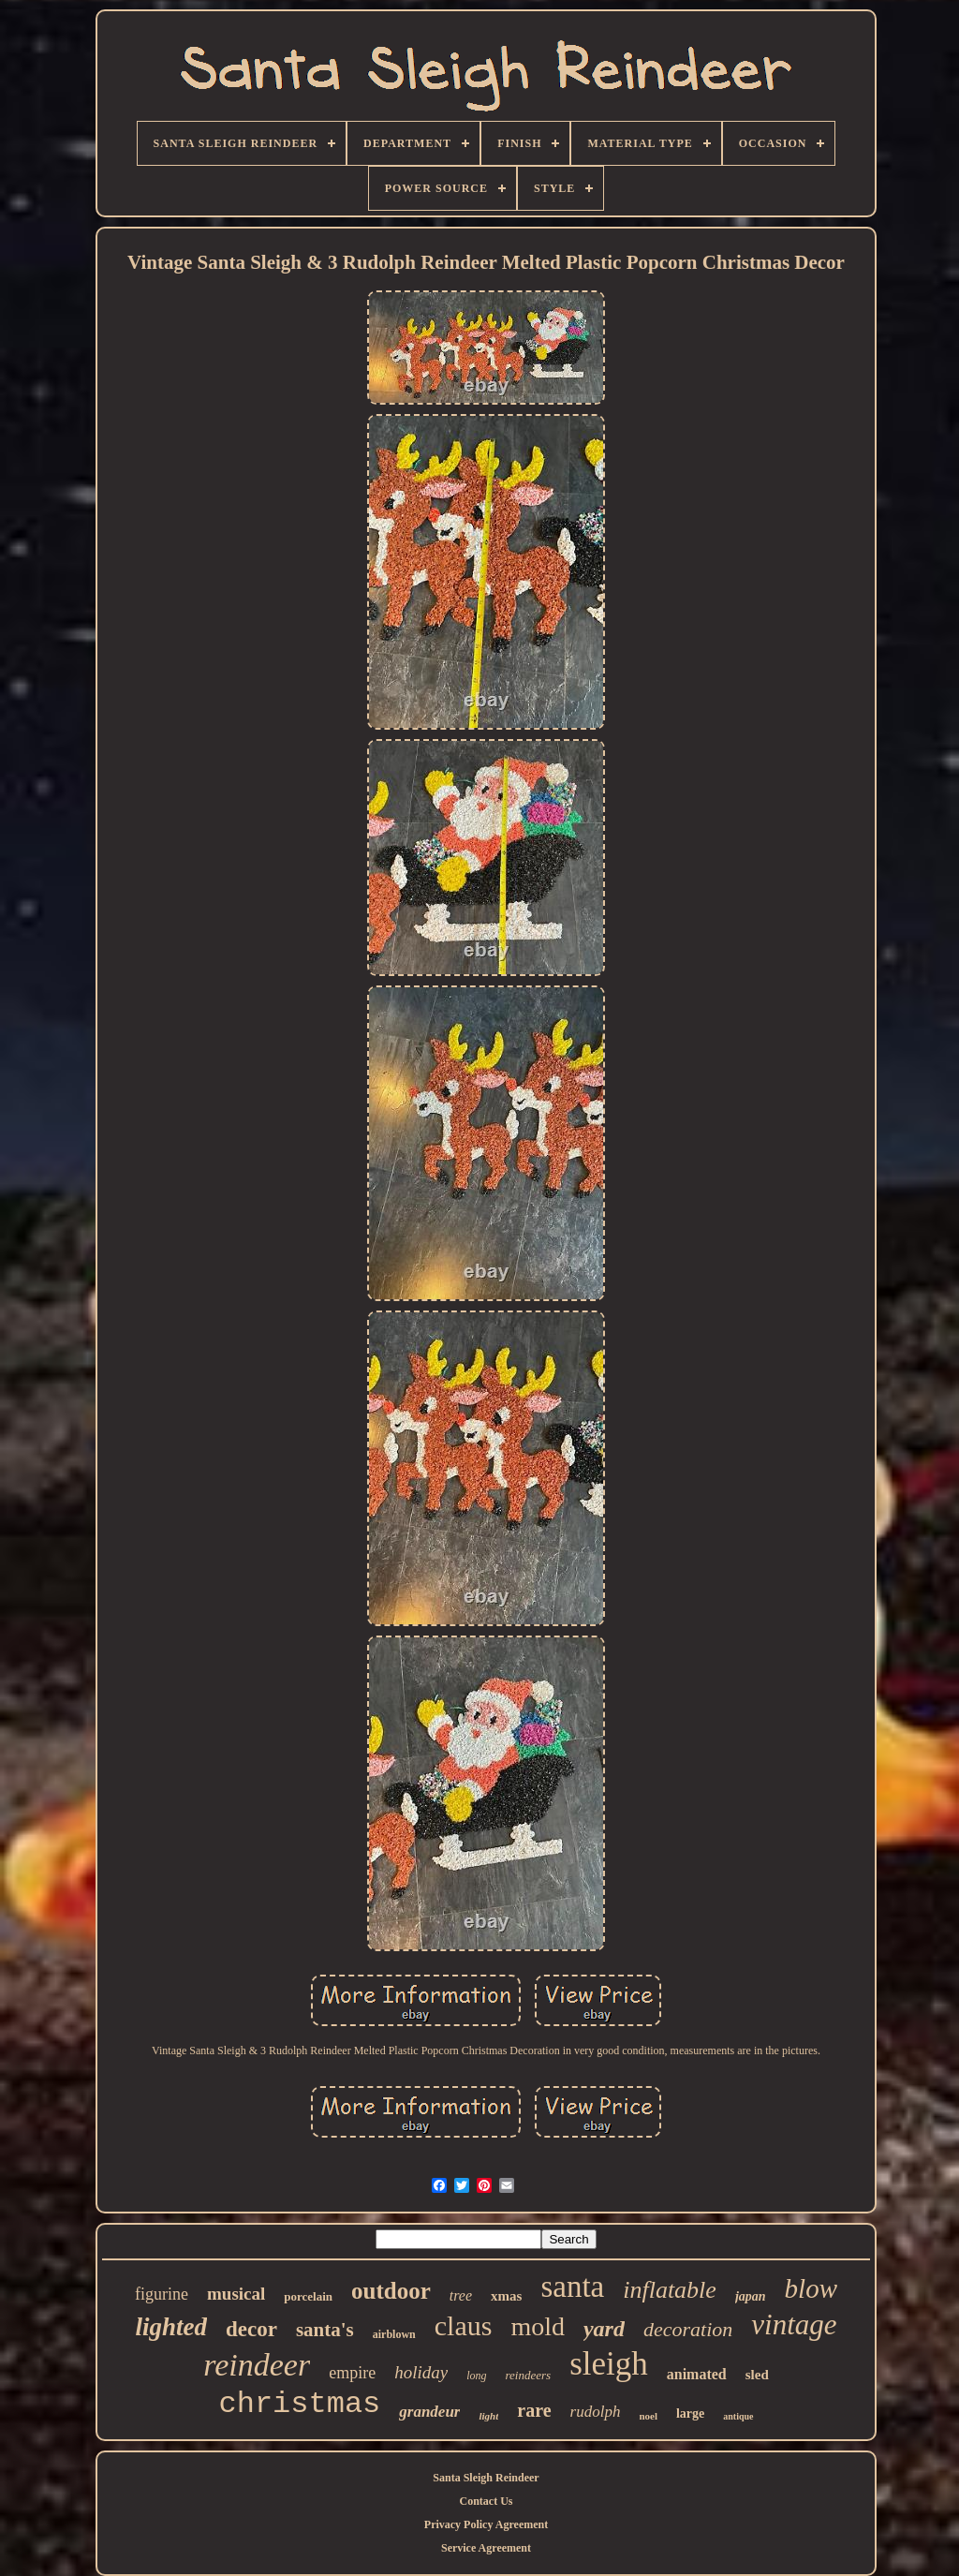 The image size is (959, 2576). What do you see at coordinates (793, 2324) in the screenshot?
I see `vintage` at bounding box center [793, 2324].